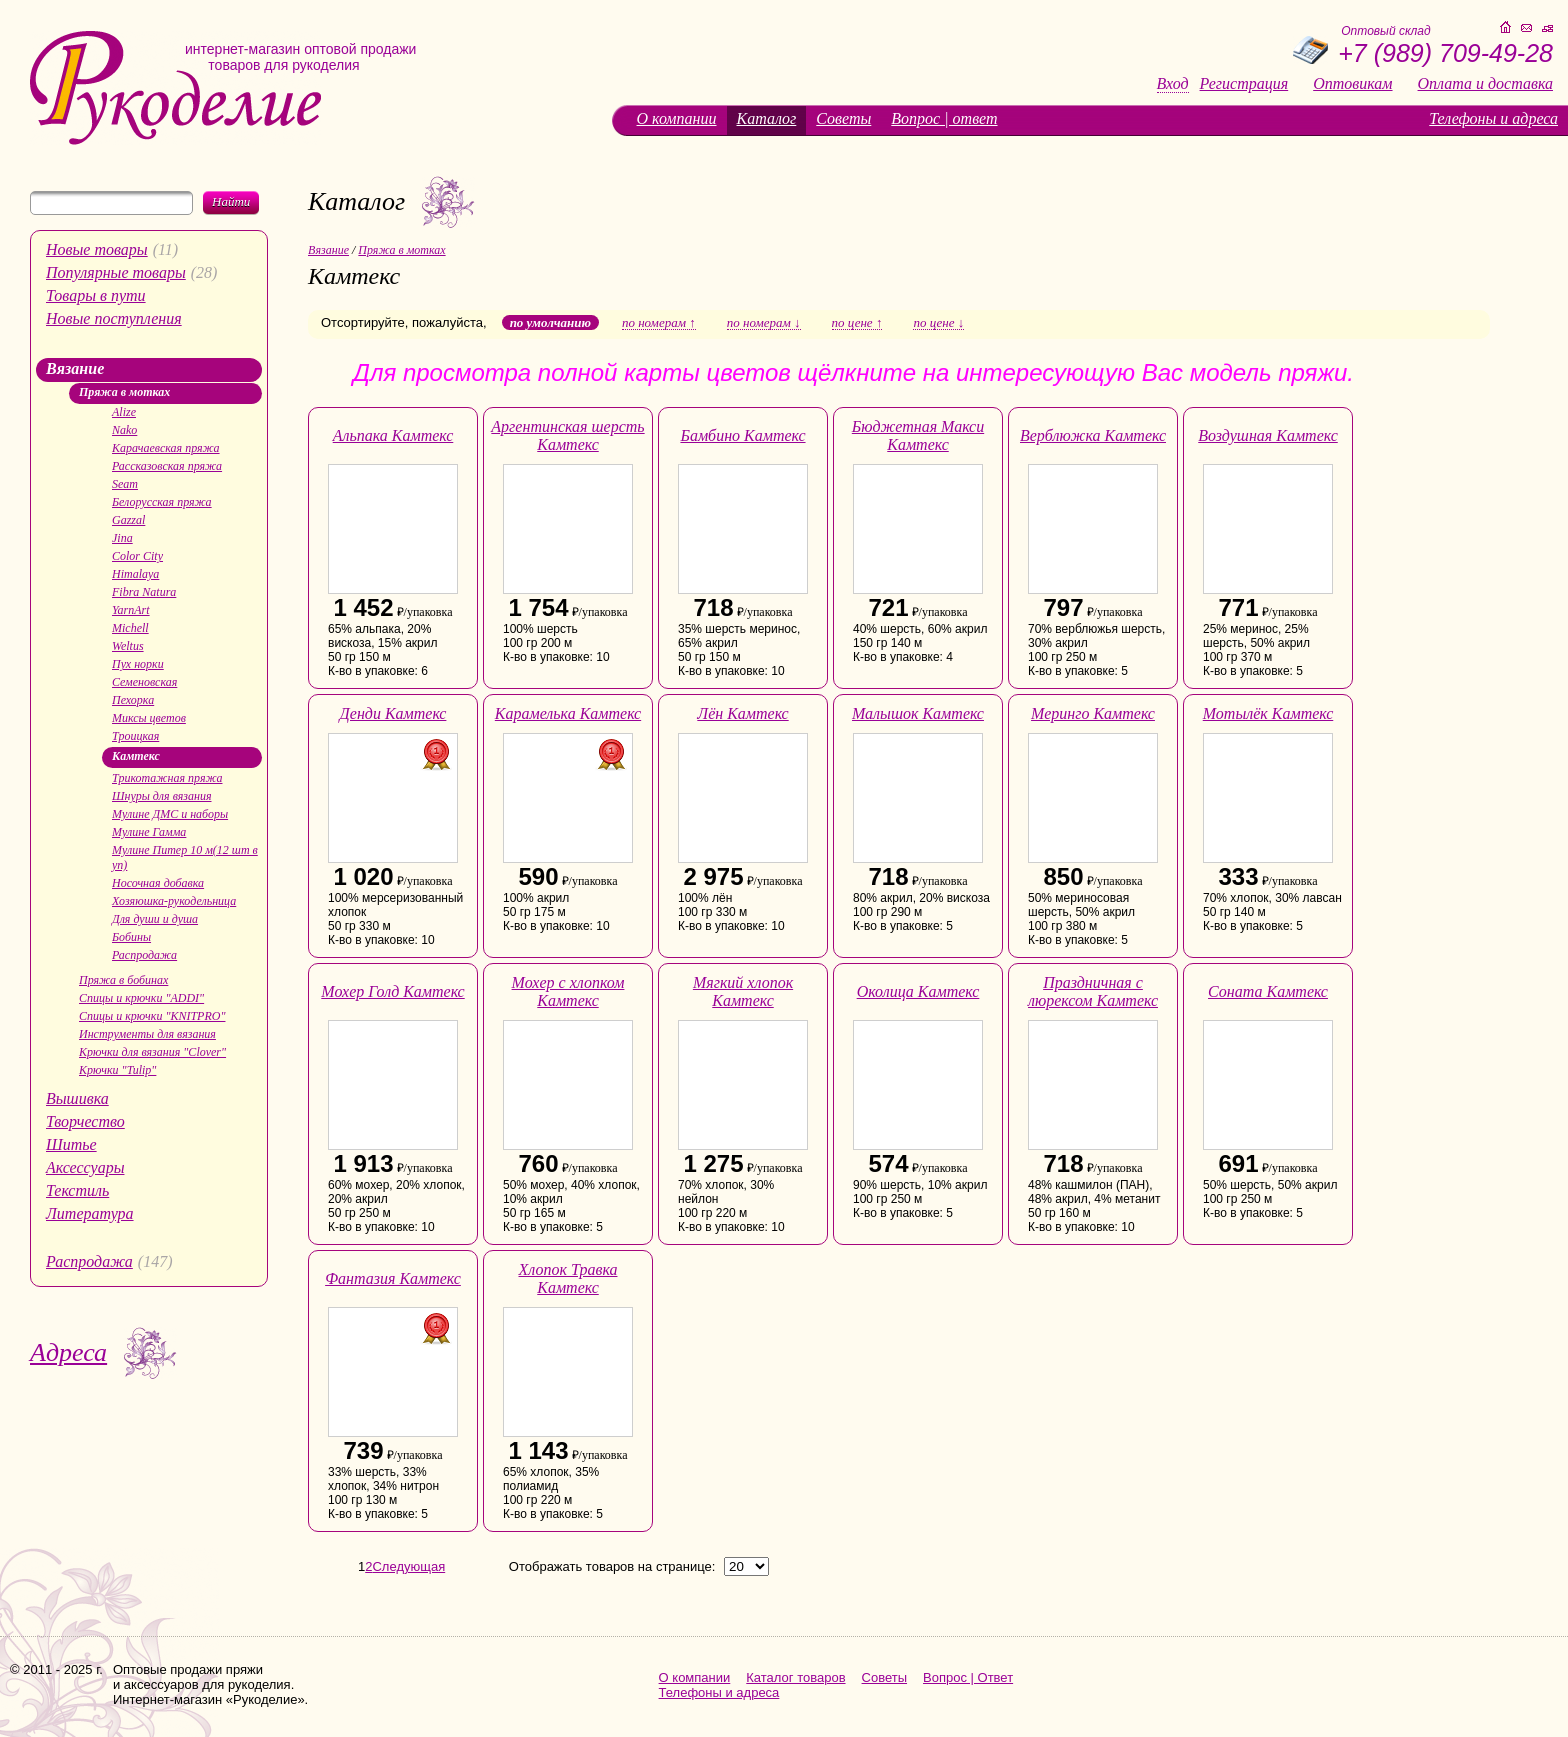  Describe the element at coordinates (116, 272) in the screenshot. I see `Популярные товары` at that location.